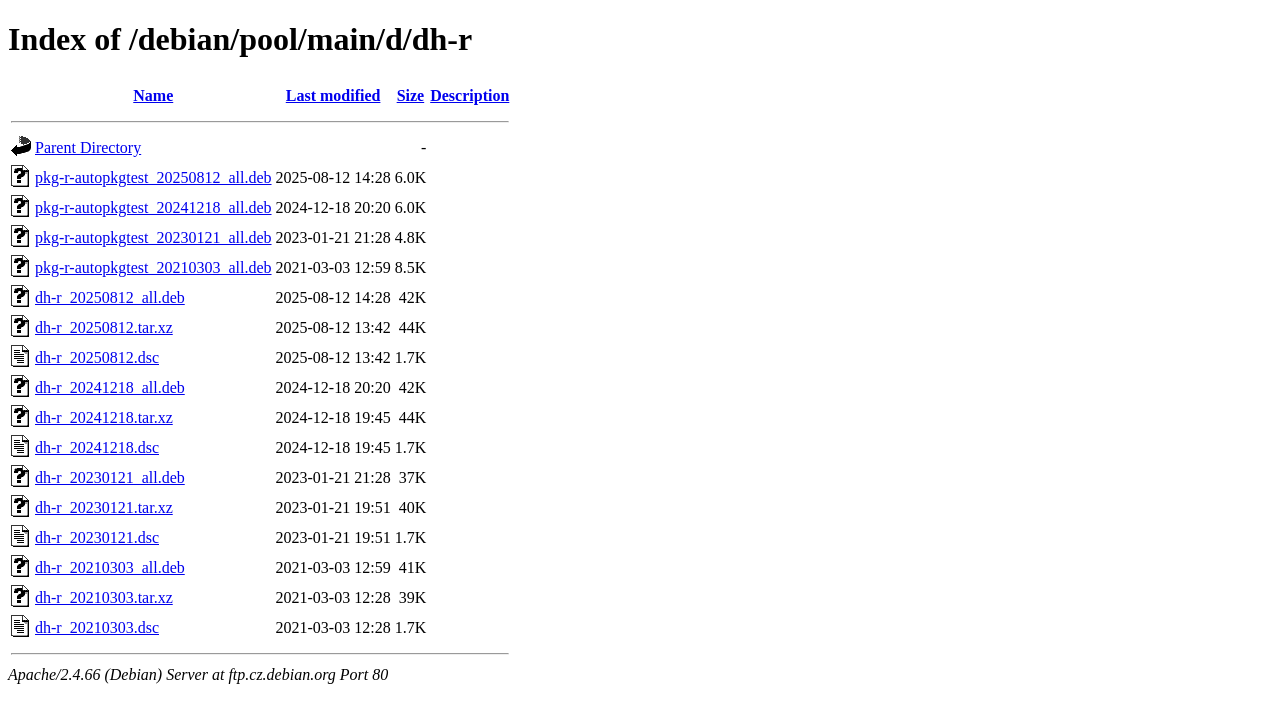 The width and height of the screenshot is (1280, 720). What do you see at coordinates (104, 507) in the screenshot?
I see `dh-r_20230121.tar.xz` at bounding box center [104, 507].